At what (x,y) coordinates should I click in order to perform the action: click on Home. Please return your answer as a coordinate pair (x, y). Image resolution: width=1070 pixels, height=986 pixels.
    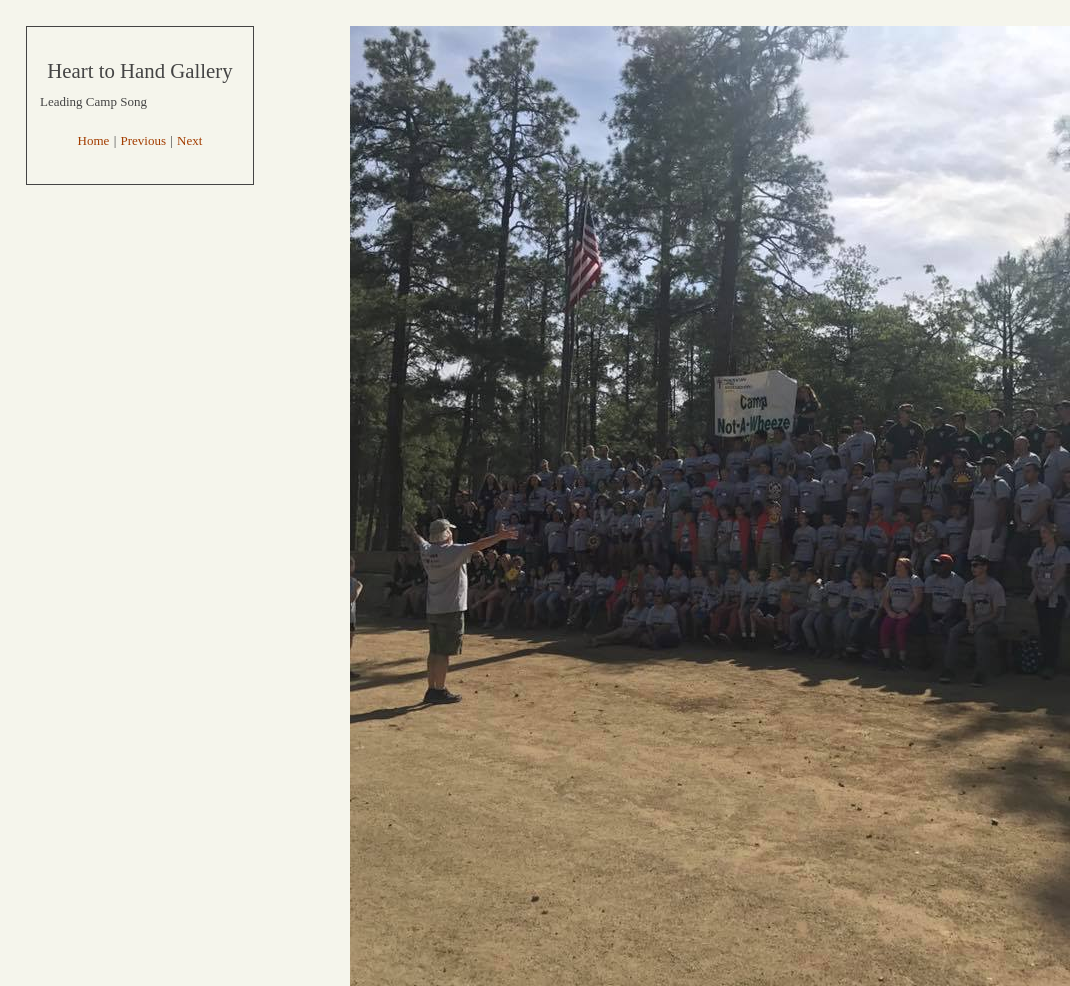
    Looking at the image, I should click on (94, 140).